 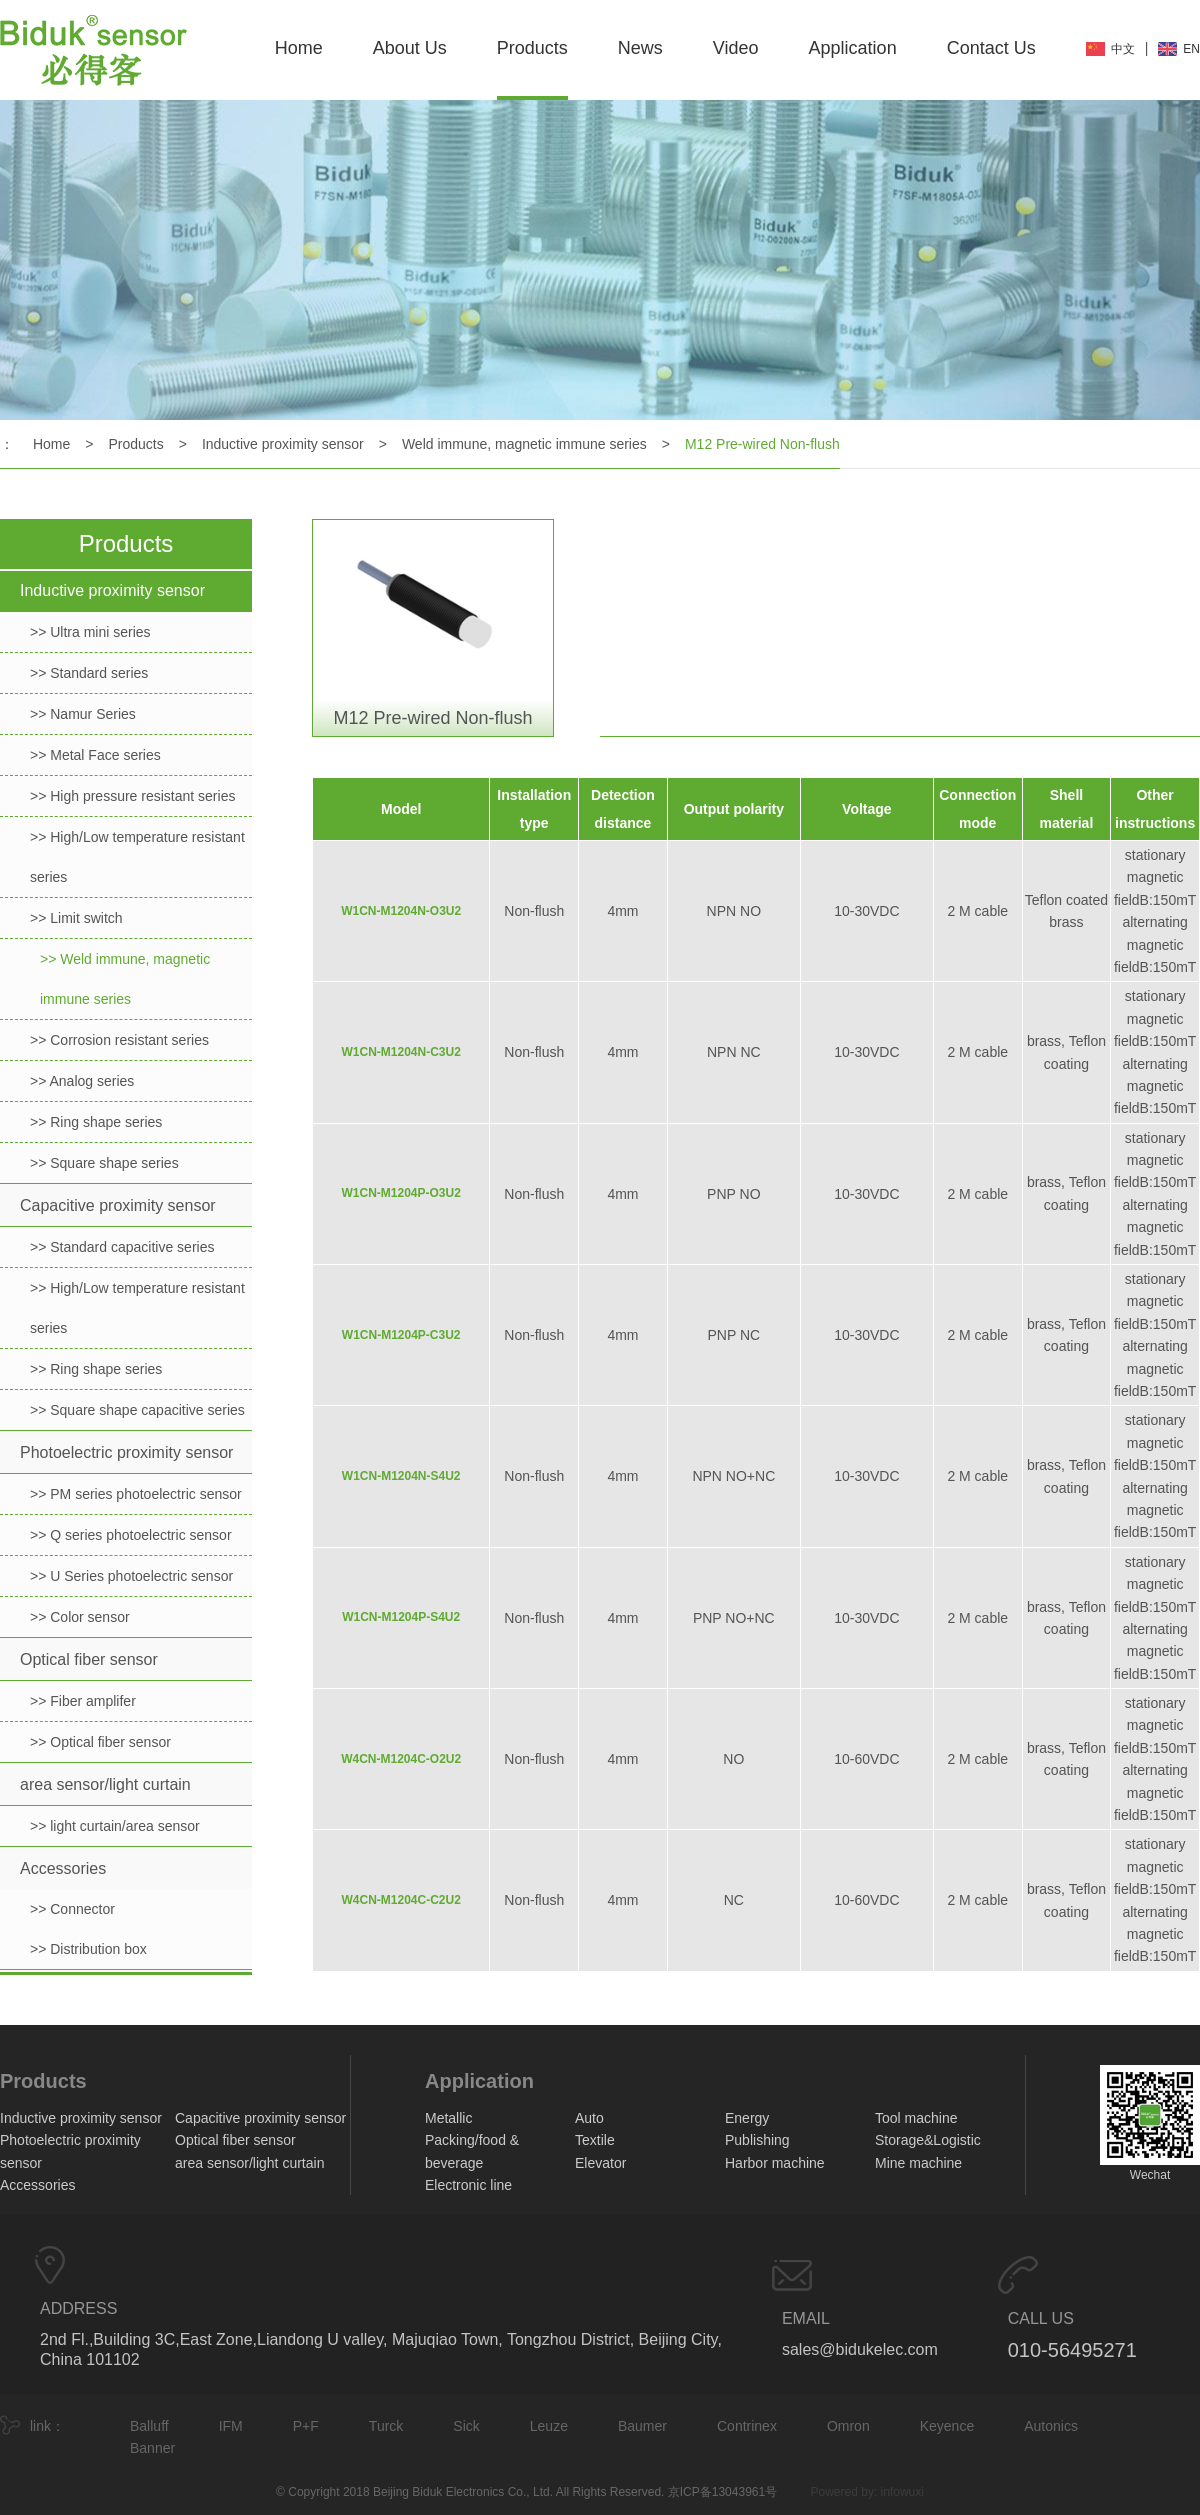 What do you see at coordinates (401, 1900) in the screenshot?
I see `W4CN-M1204C-C2U2` at bounding box center [401, 1900].